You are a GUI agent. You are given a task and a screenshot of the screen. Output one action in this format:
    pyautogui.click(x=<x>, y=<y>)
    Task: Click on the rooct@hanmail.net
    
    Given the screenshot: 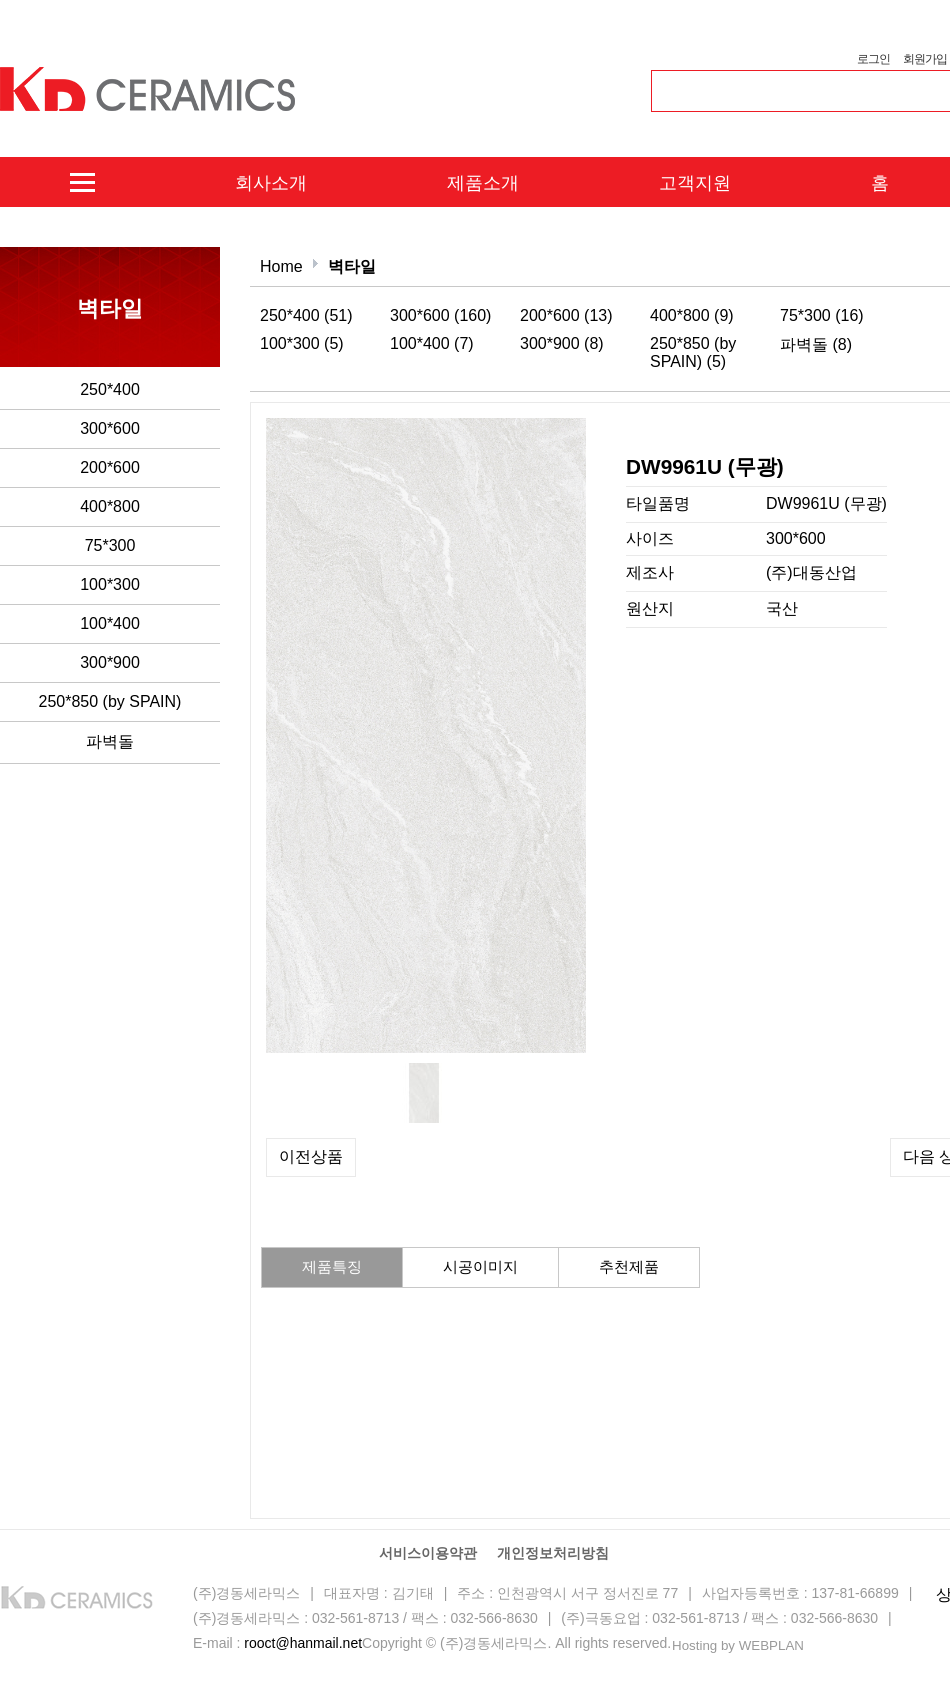 What is the action you would take?
    pyautogui.click(x=303, y=1643)
    